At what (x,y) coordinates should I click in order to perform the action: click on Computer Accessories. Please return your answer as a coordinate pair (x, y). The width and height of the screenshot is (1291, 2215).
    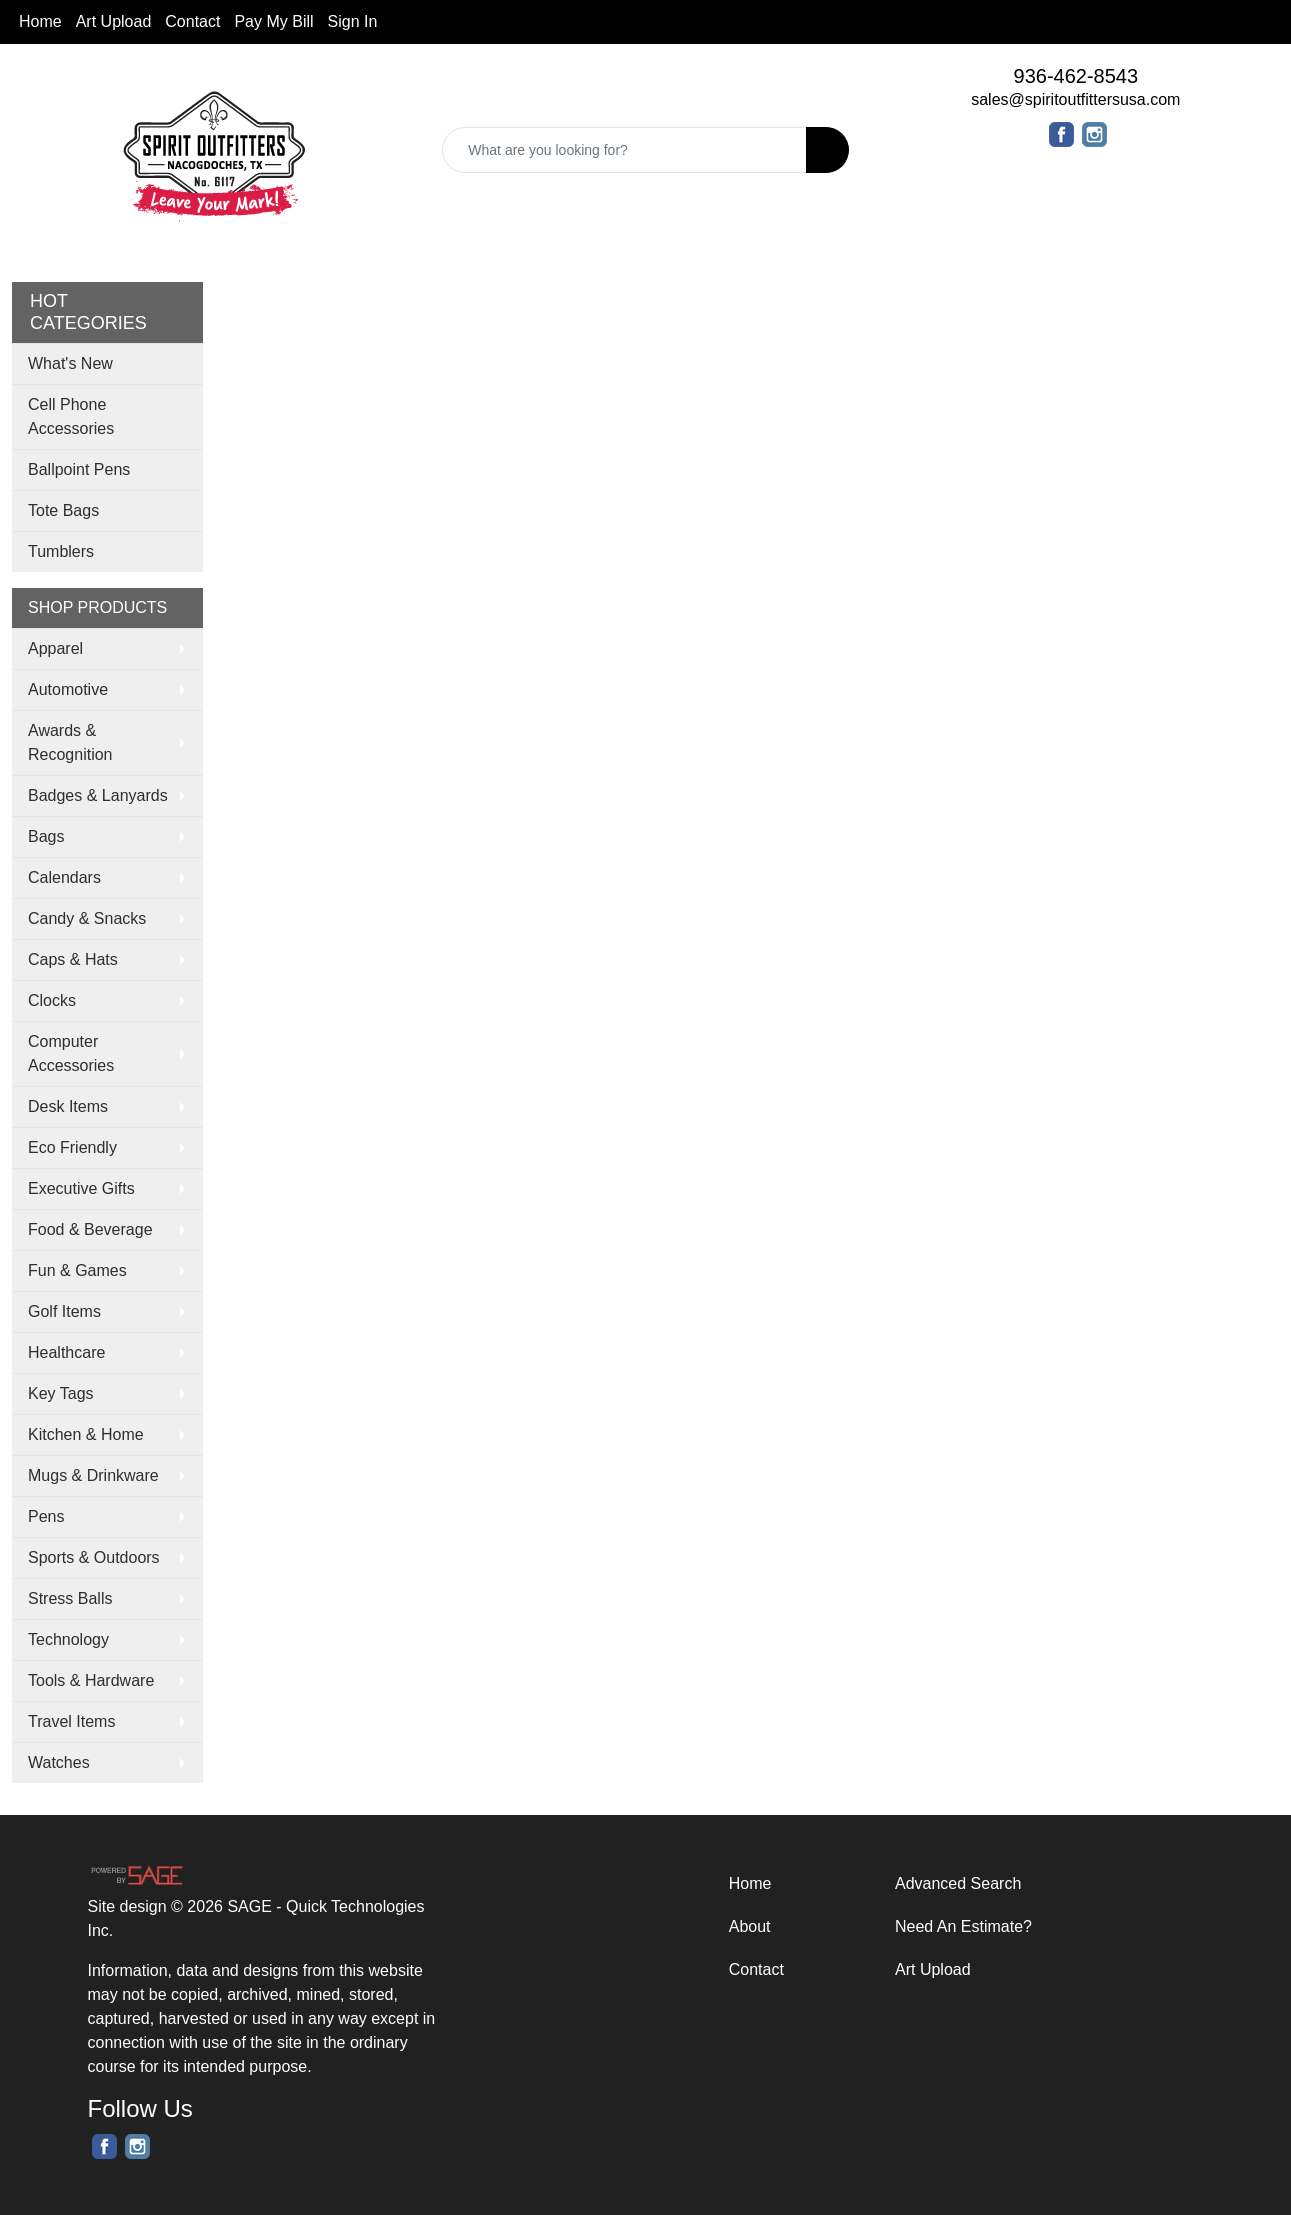
    Looking at the image, I should click on (71, 1053).